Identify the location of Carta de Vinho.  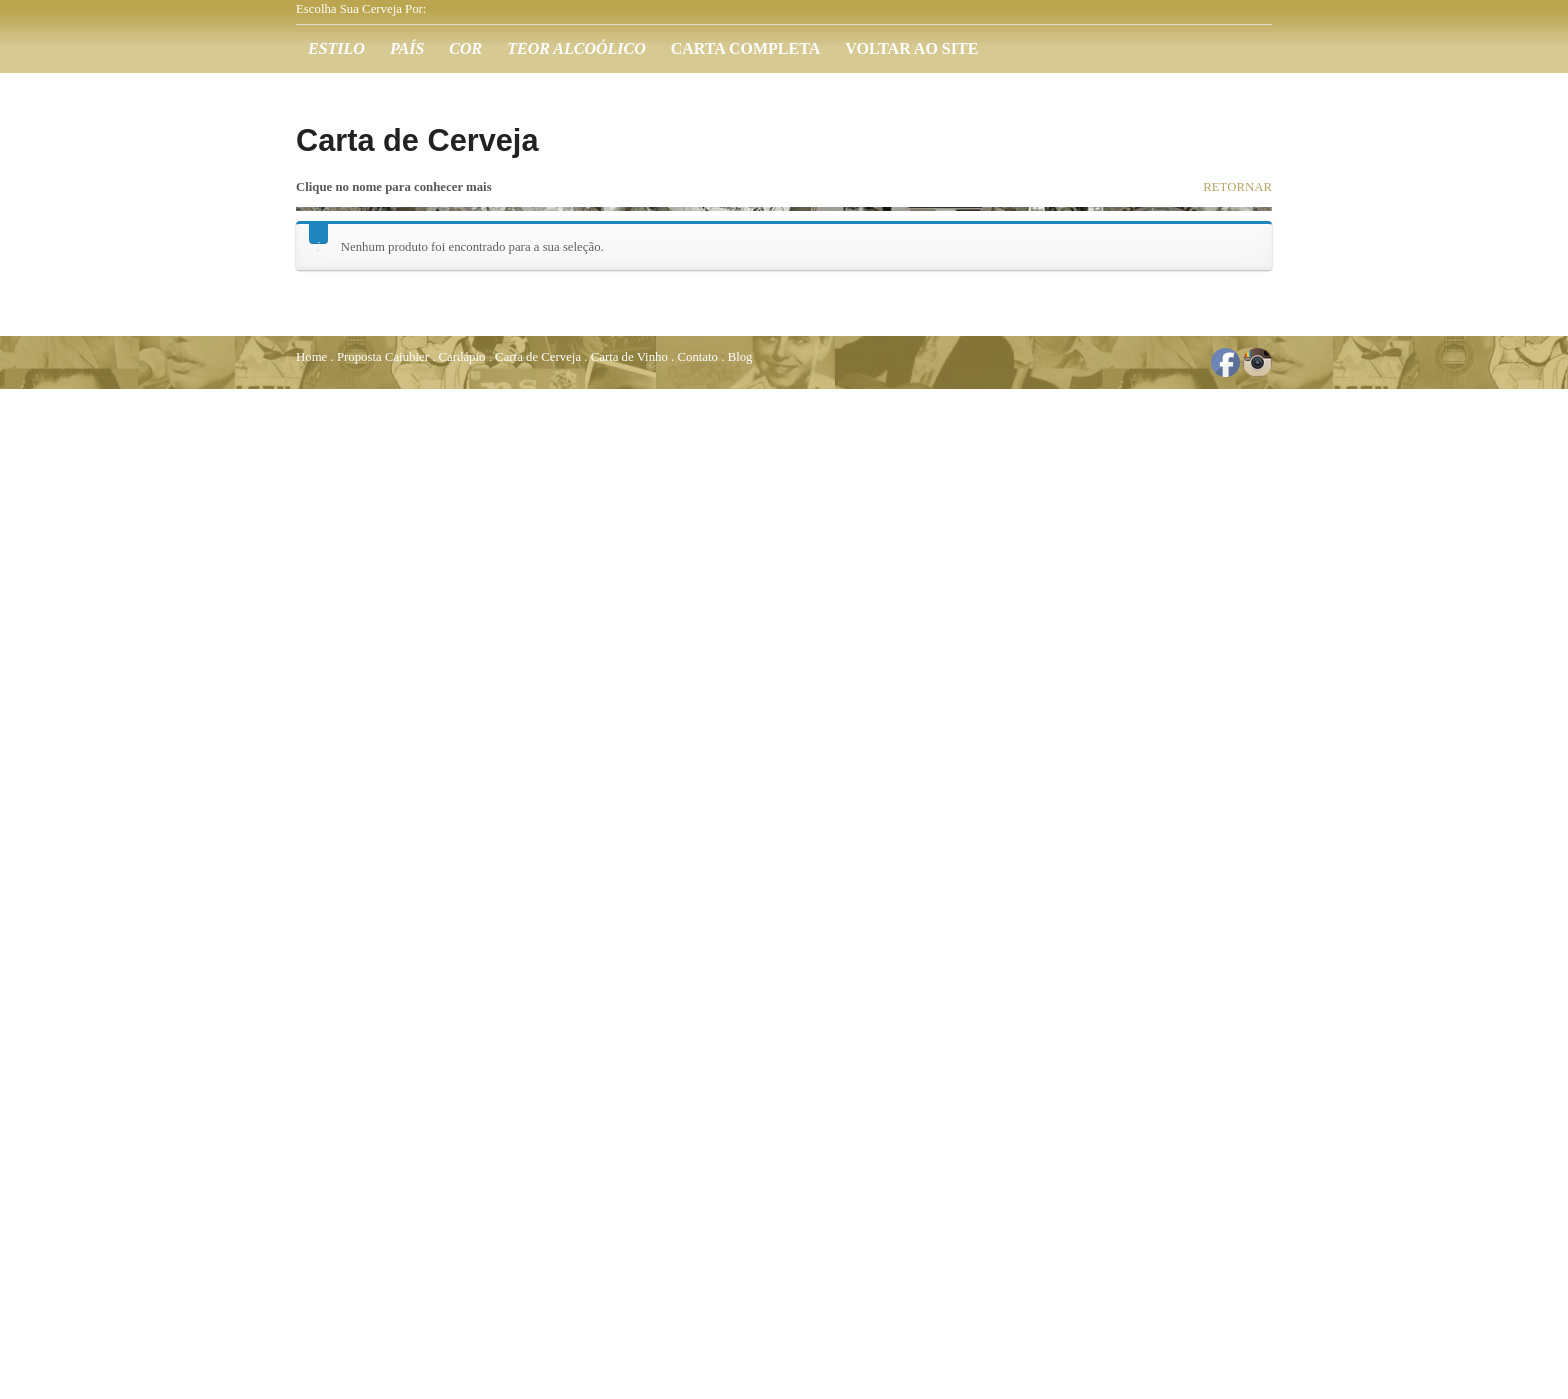
(629, 357).